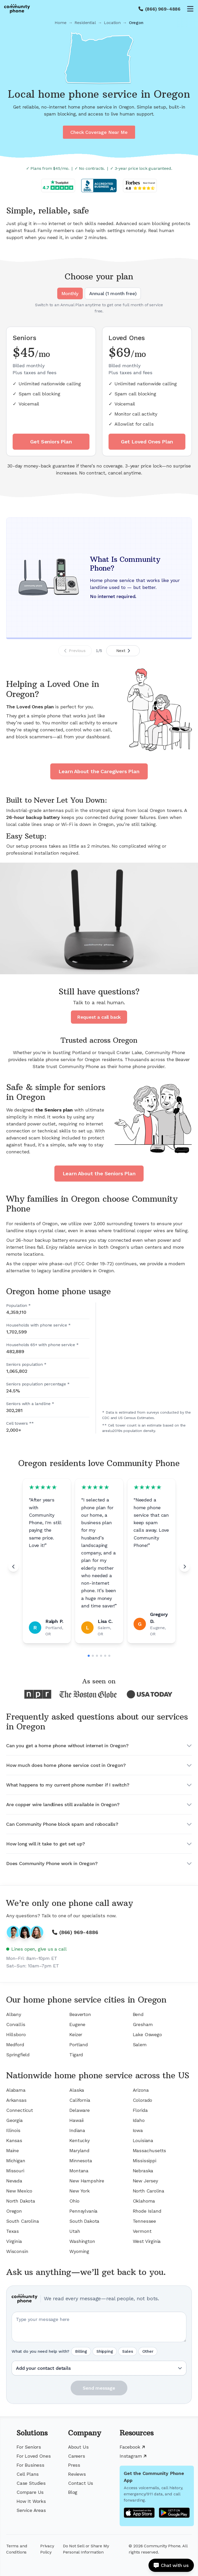  What do you see at coordinates (99, 1017) in the screenshot?
I see `Request a call back` at bounding box center [99, 1017].